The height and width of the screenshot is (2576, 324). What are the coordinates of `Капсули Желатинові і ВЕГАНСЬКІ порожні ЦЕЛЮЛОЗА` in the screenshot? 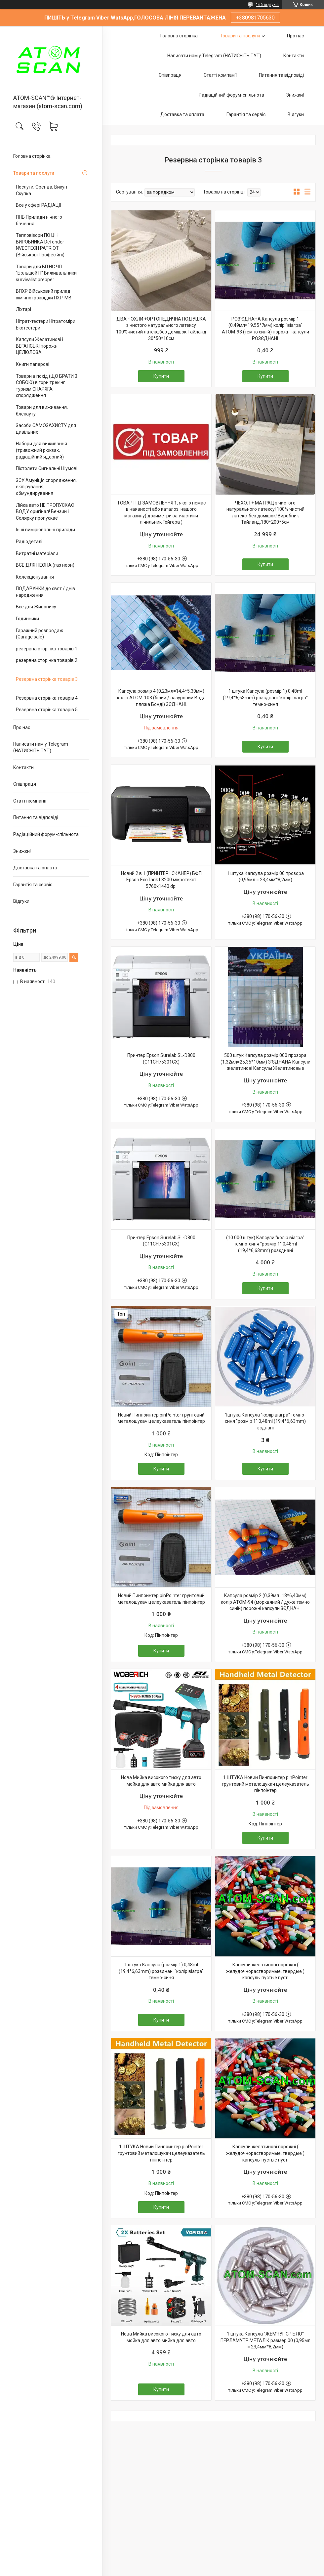 It's located at (39, 346).